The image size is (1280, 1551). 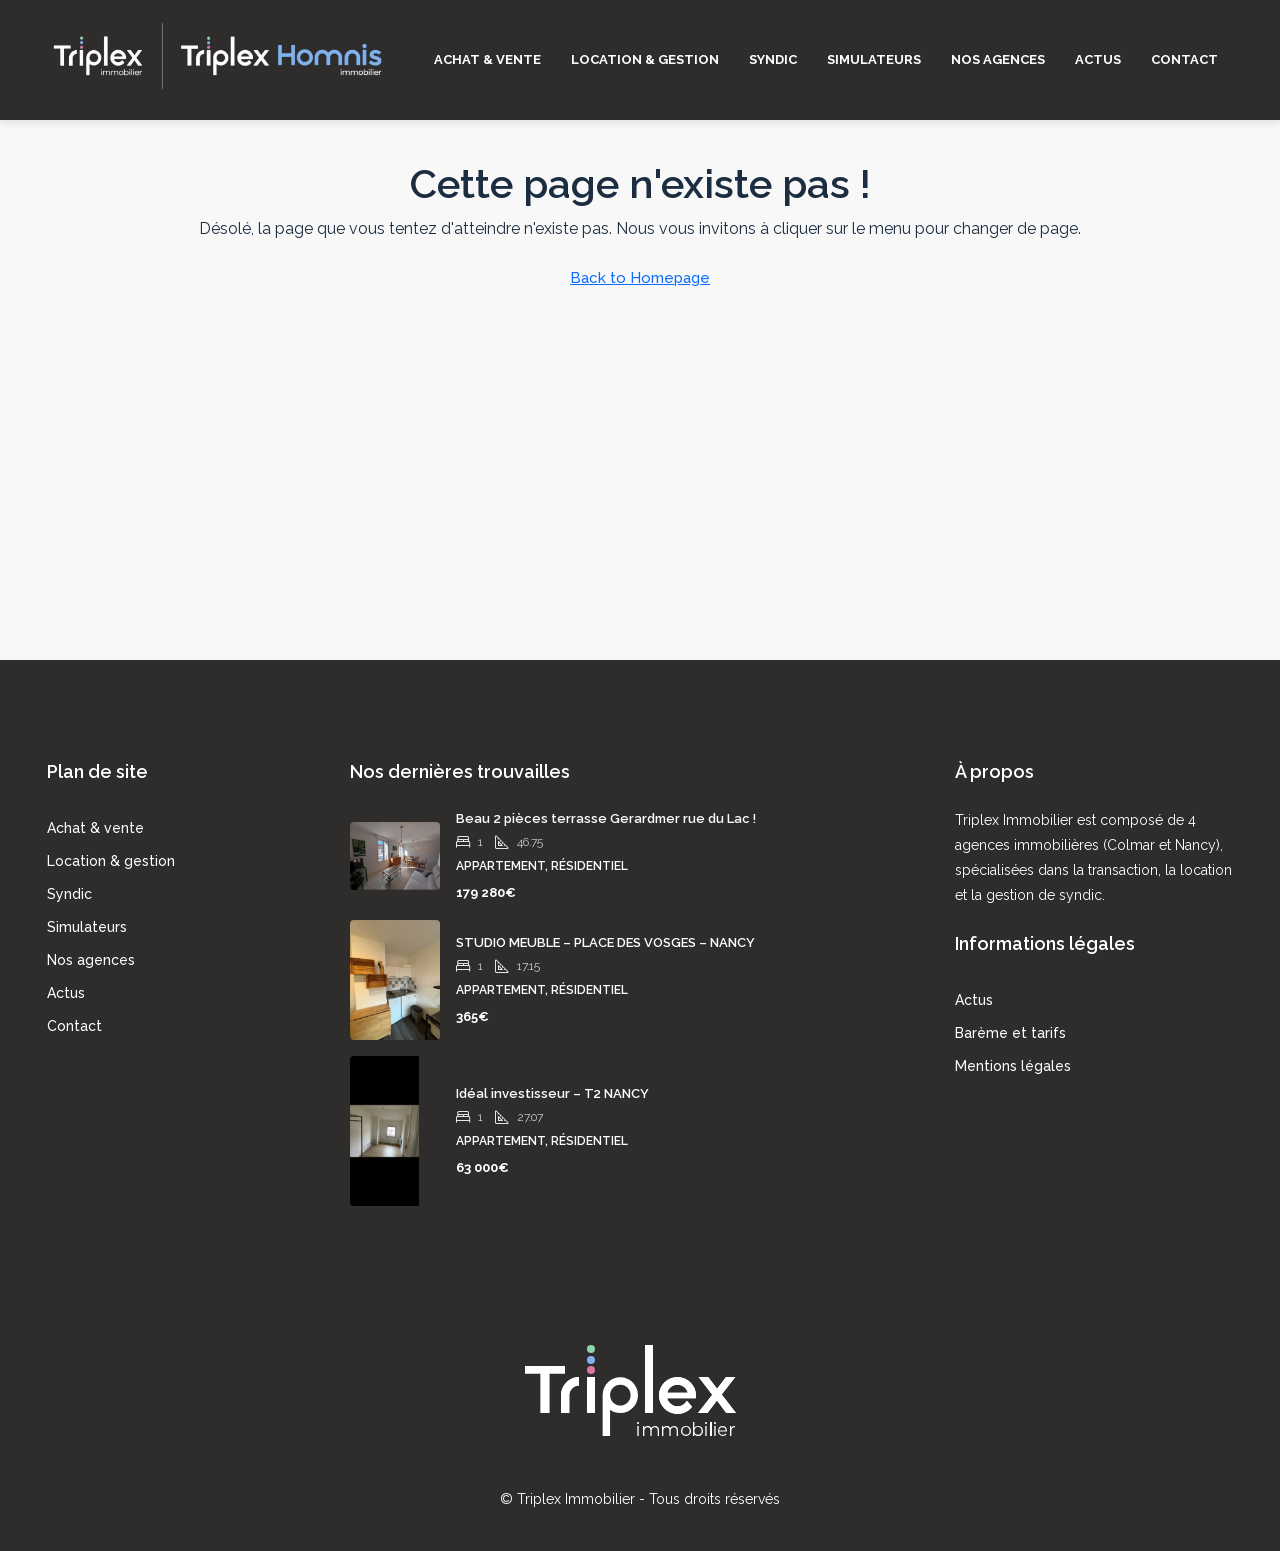 What do you see at coordinates (645, 59) in the screenshot?
I see `Location & gestion` at bounding box center [645, 59].